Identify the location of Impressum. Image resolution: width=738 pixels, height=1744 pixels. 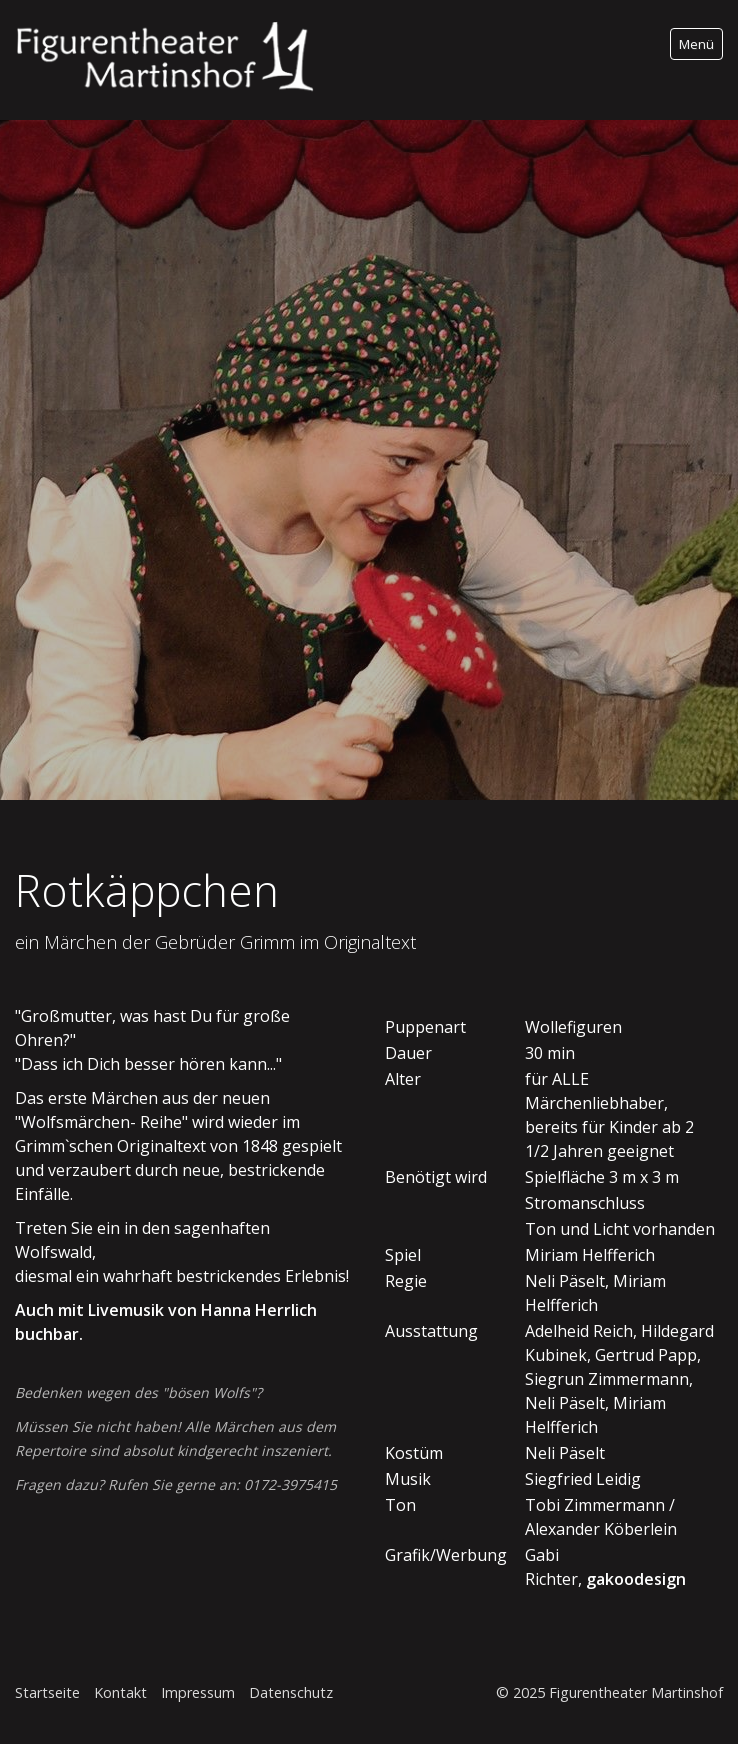
(198, 1692).